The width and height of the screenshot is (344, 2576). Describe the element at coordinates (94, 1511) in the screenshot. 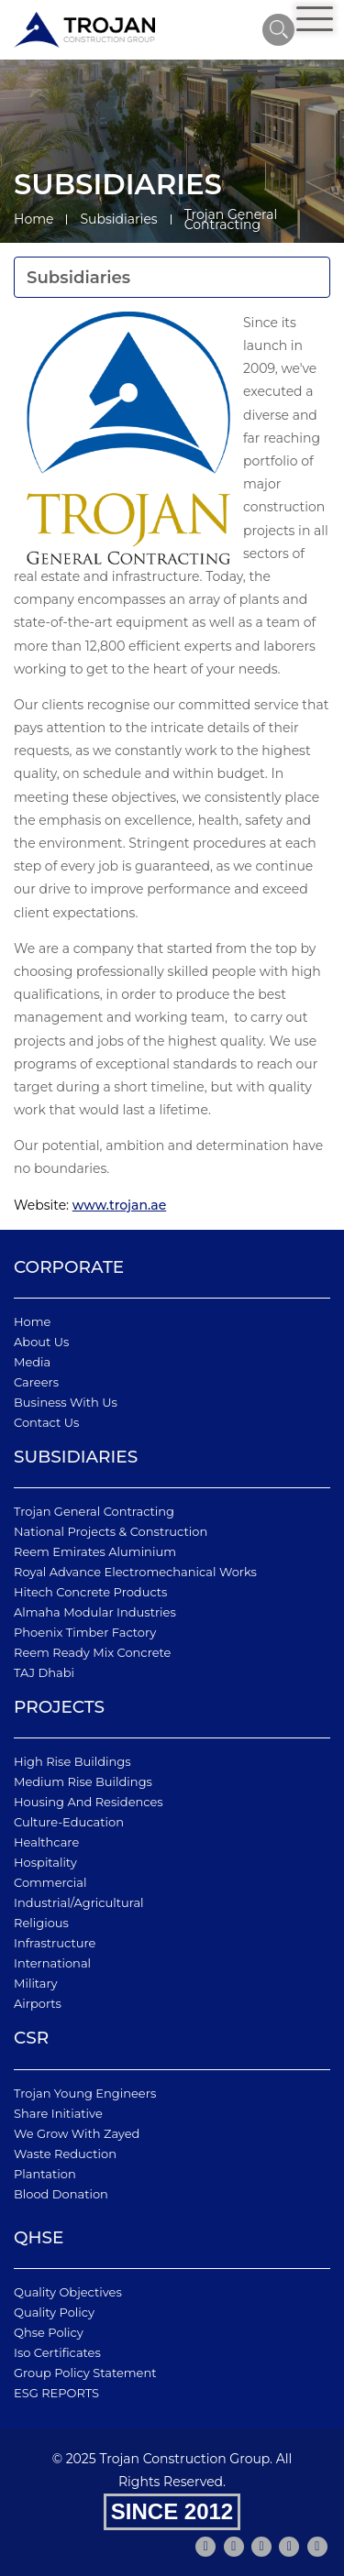

I see `Trojan General Contracting` at that location.